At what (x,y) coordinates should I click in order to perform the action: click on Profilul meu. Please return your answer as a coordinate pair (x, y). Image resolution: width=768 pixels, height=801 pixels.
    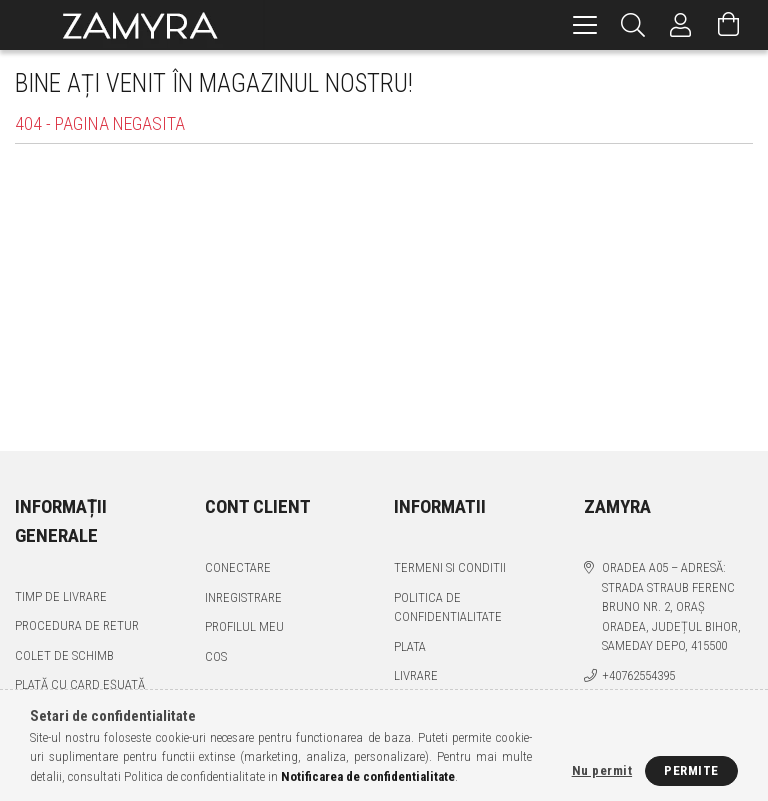
    Looking at the image, I should click on (244, 626).